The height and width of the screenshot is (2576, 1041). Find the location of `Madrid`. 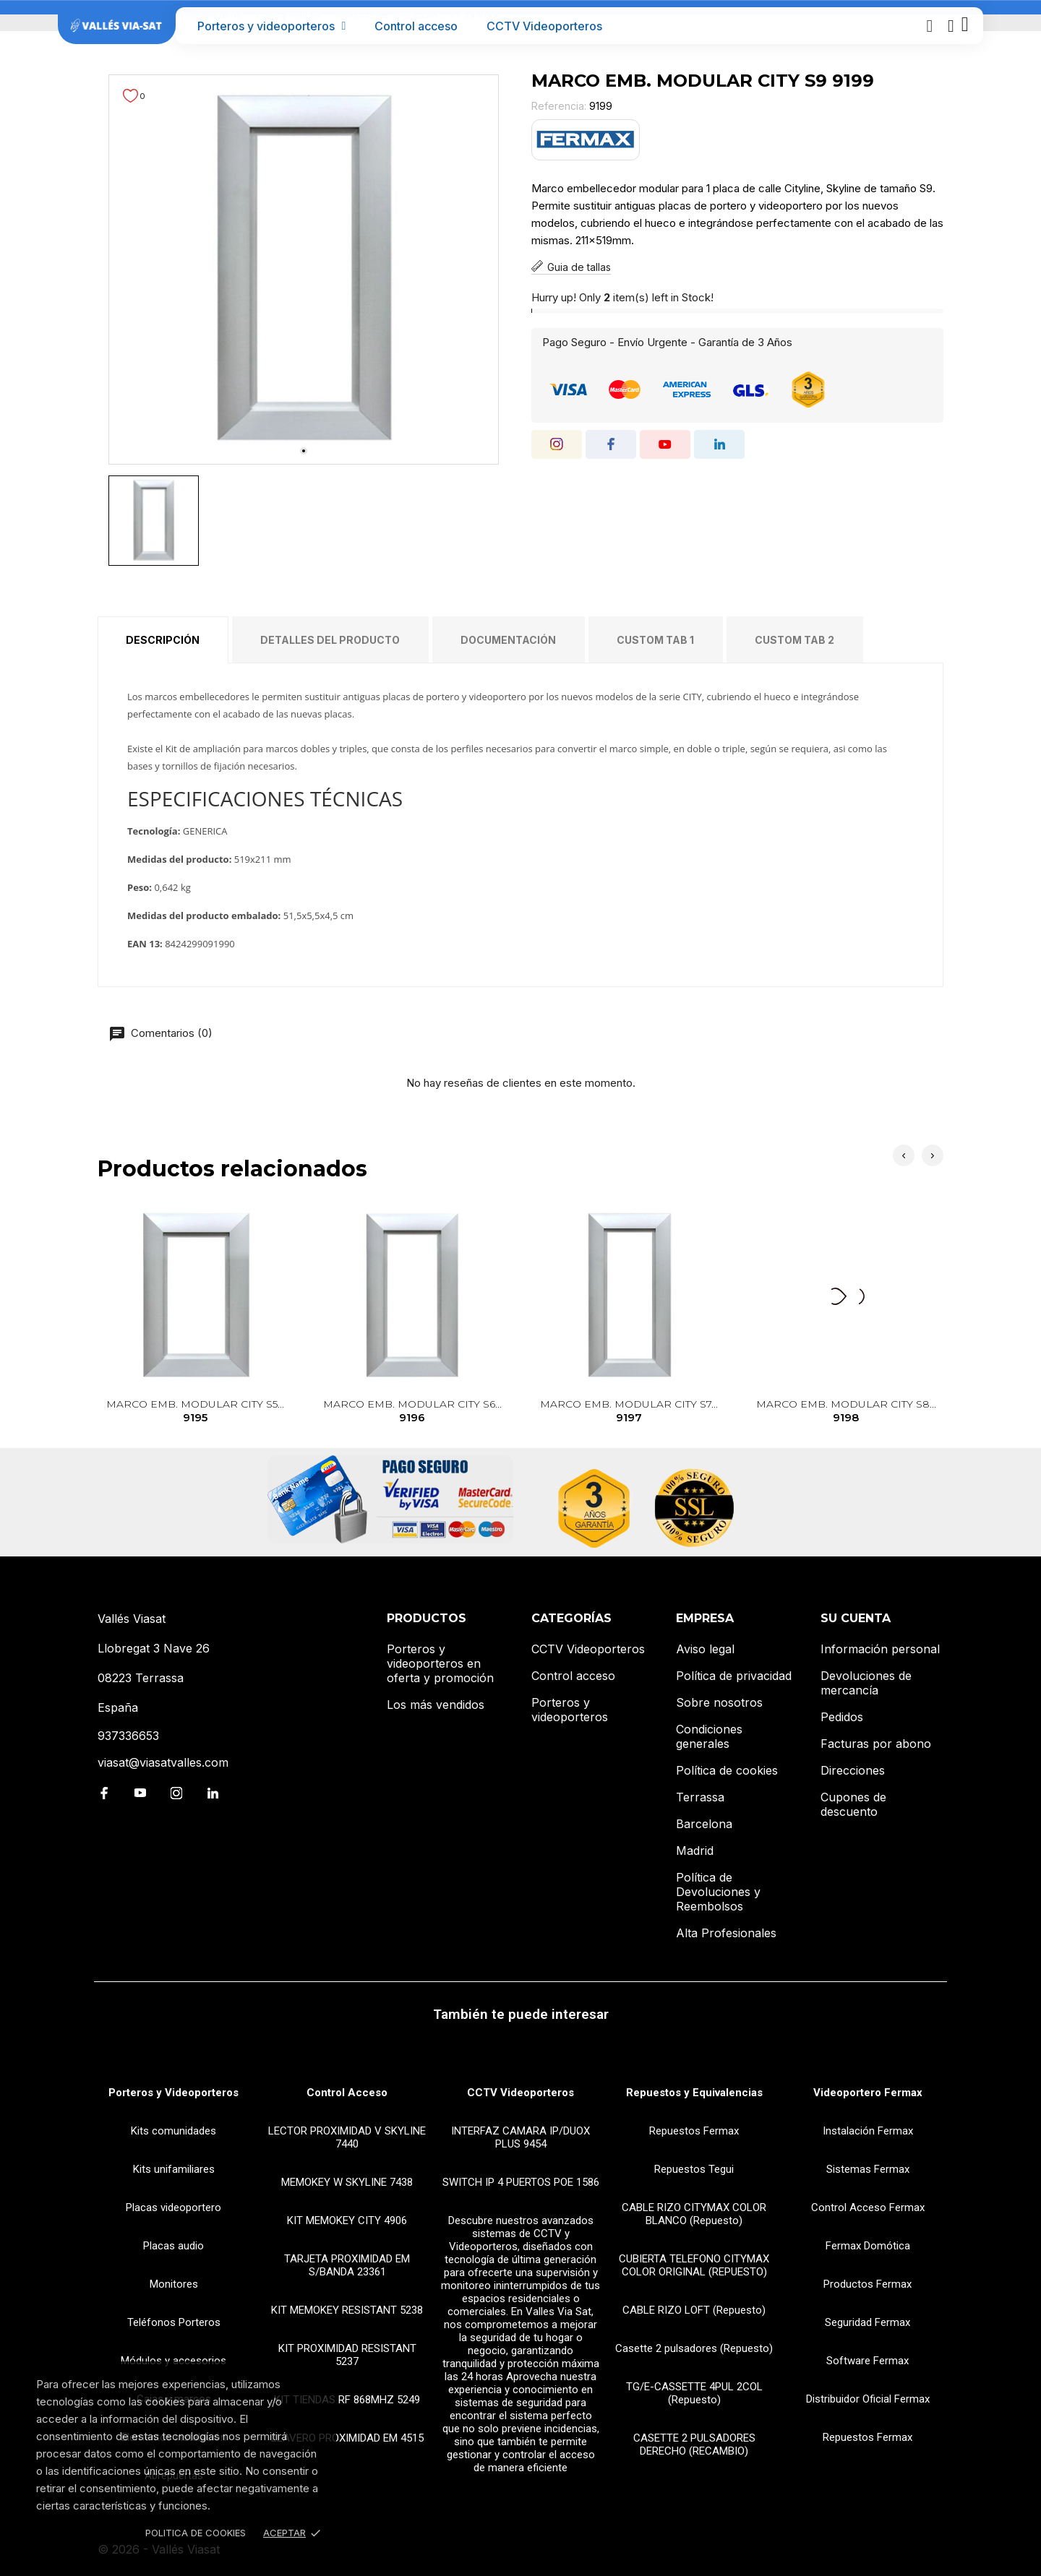

Madrid is located at coordinates (695, 1850).